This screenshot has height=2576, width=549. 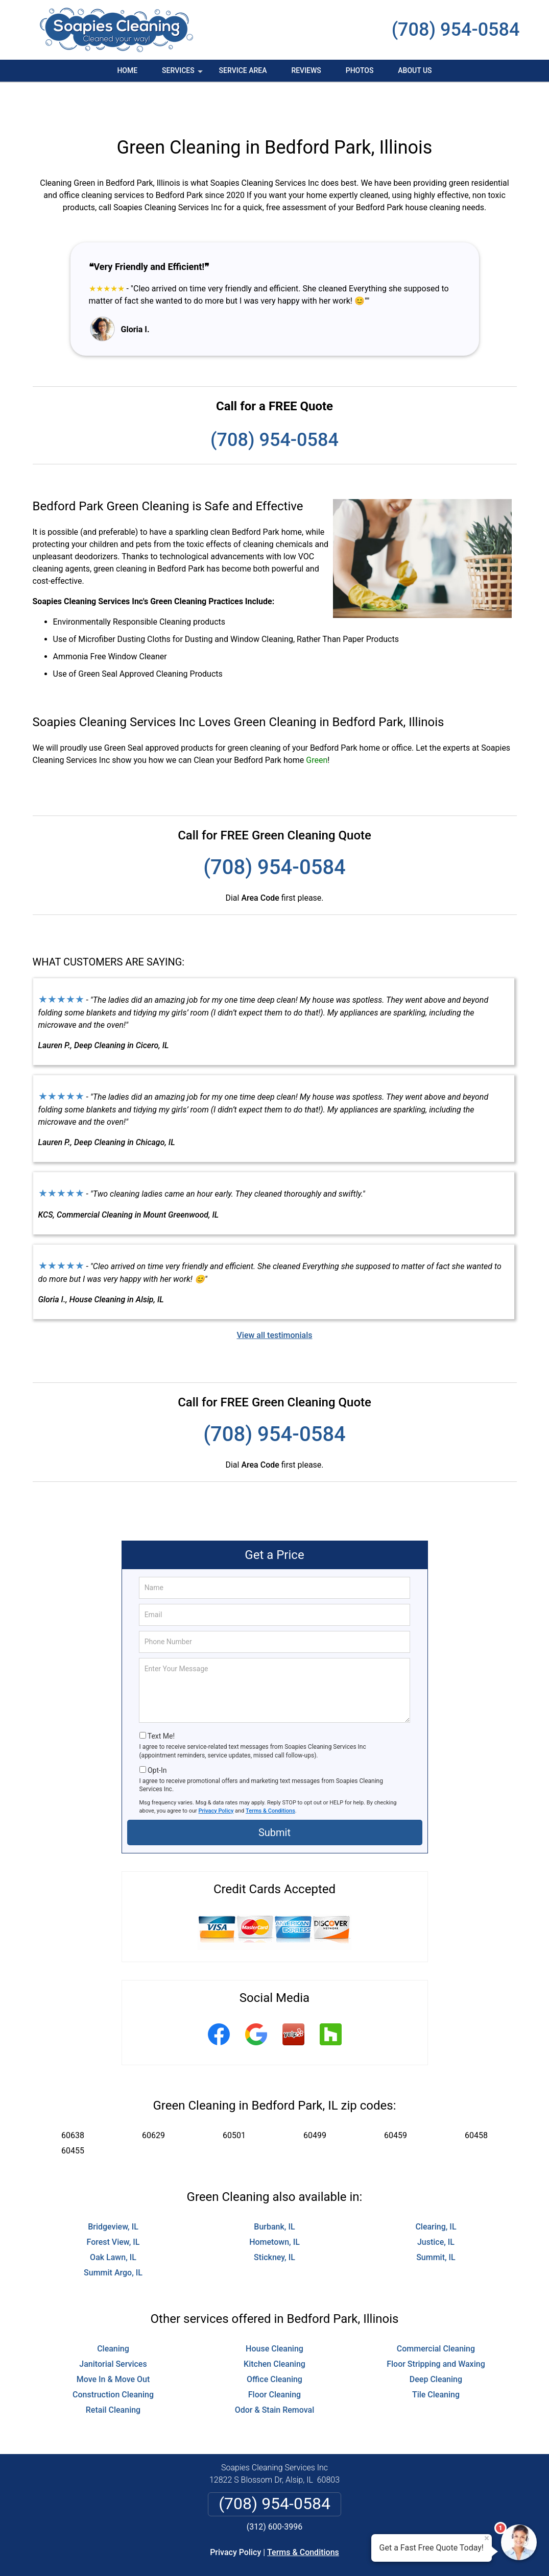 What do you see at coordinates (243, 70) in the screenshot?
I see `Service Area` at bounding box center [243, 70].